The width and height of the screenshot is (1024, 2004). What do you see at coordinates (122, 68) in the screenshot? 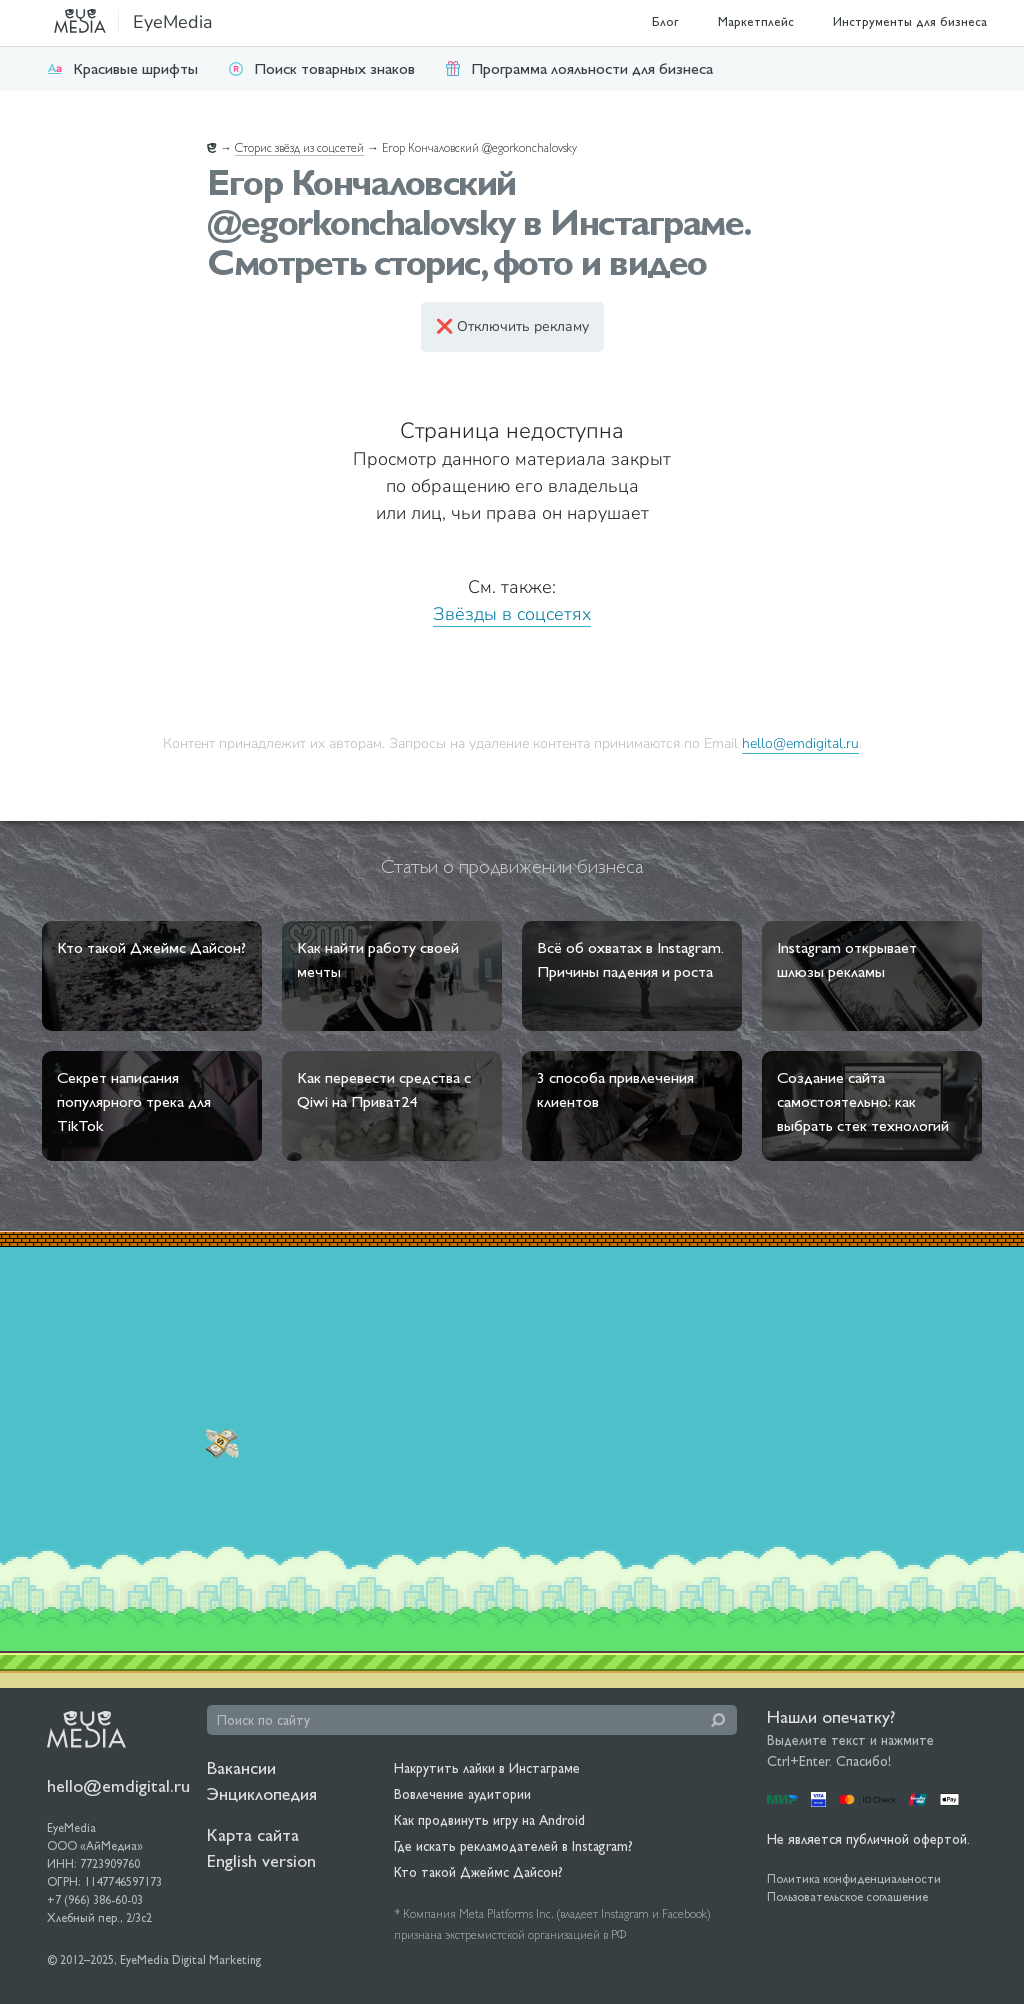
I see `Красивые шрифты` at bounding box center [122, 68].